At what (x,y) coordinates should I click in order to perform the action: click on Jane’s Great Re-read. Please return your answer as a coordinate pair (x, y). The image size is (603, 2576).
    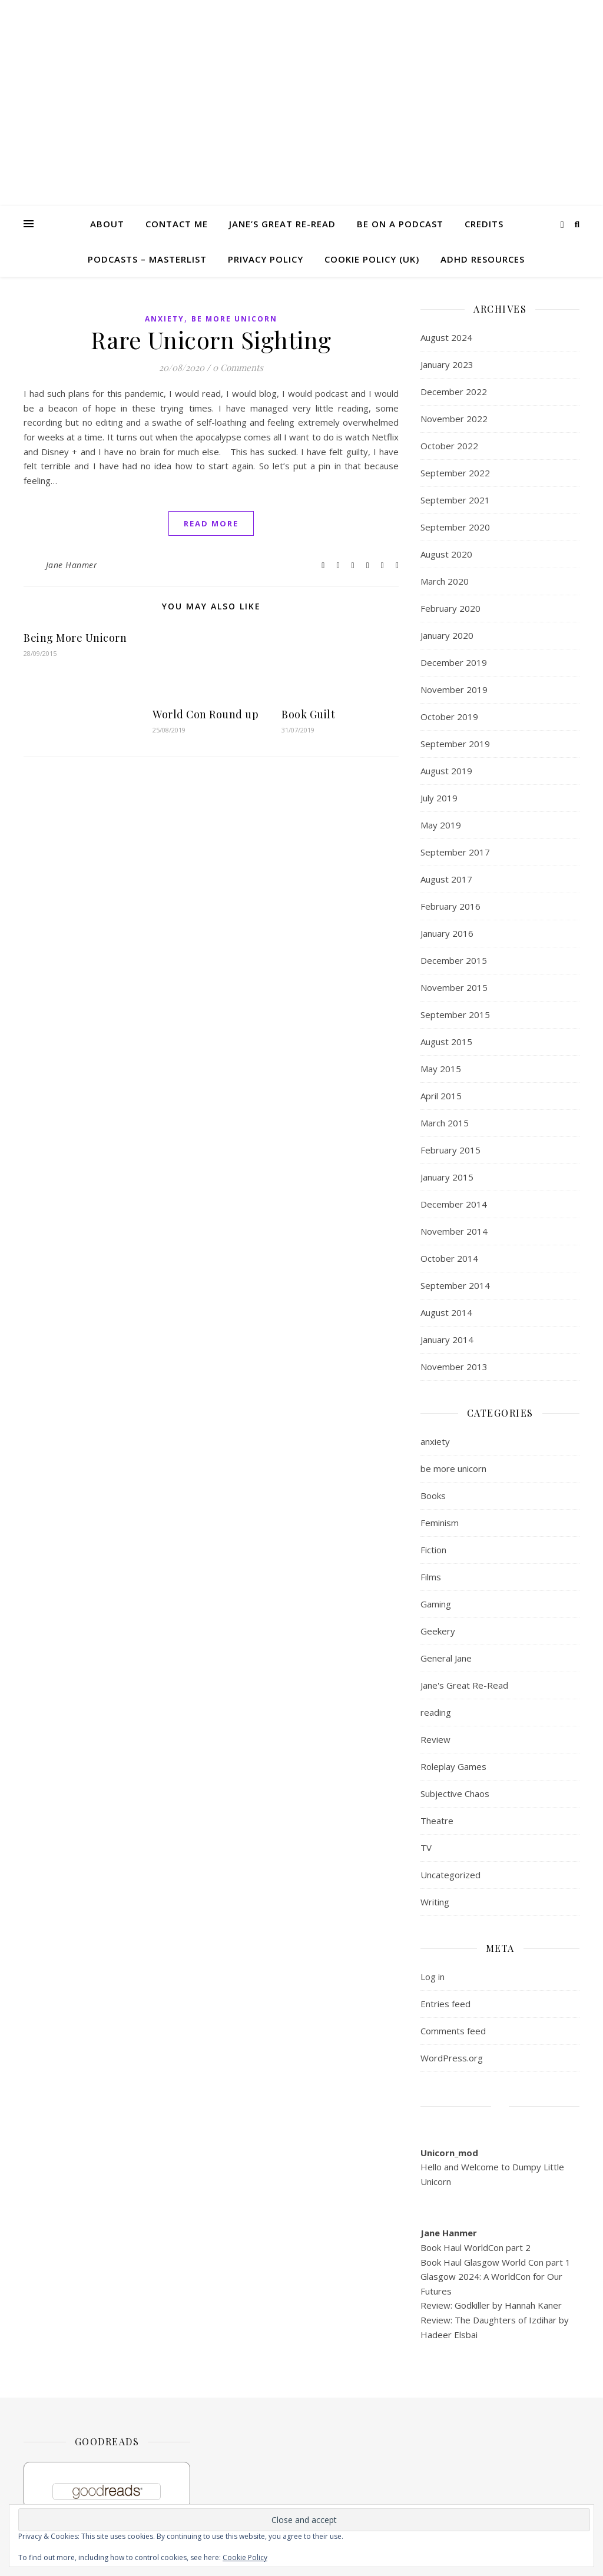
    Looking at the image, I should click on (282, 224).